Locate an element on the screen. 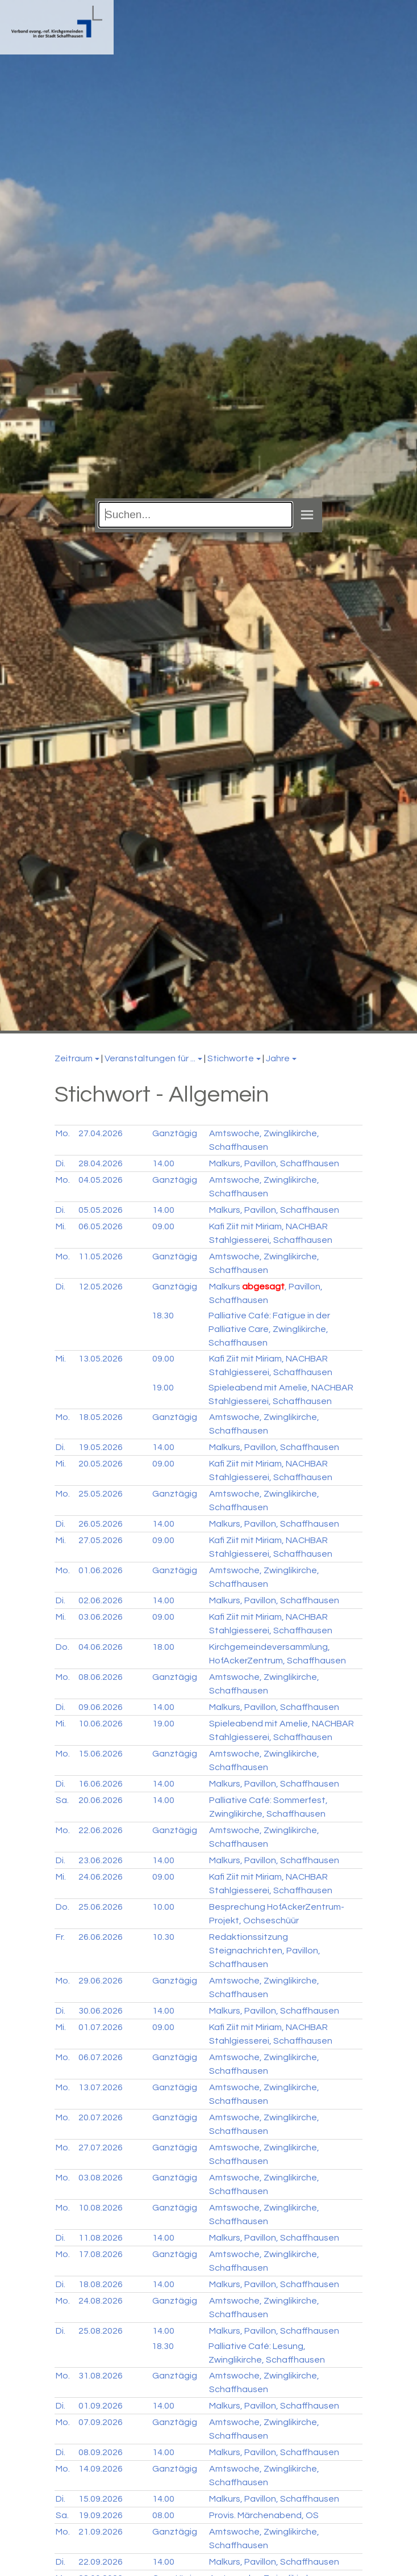 The image size is (417, 2576). Mo. is located at coordinates (63, 1133).